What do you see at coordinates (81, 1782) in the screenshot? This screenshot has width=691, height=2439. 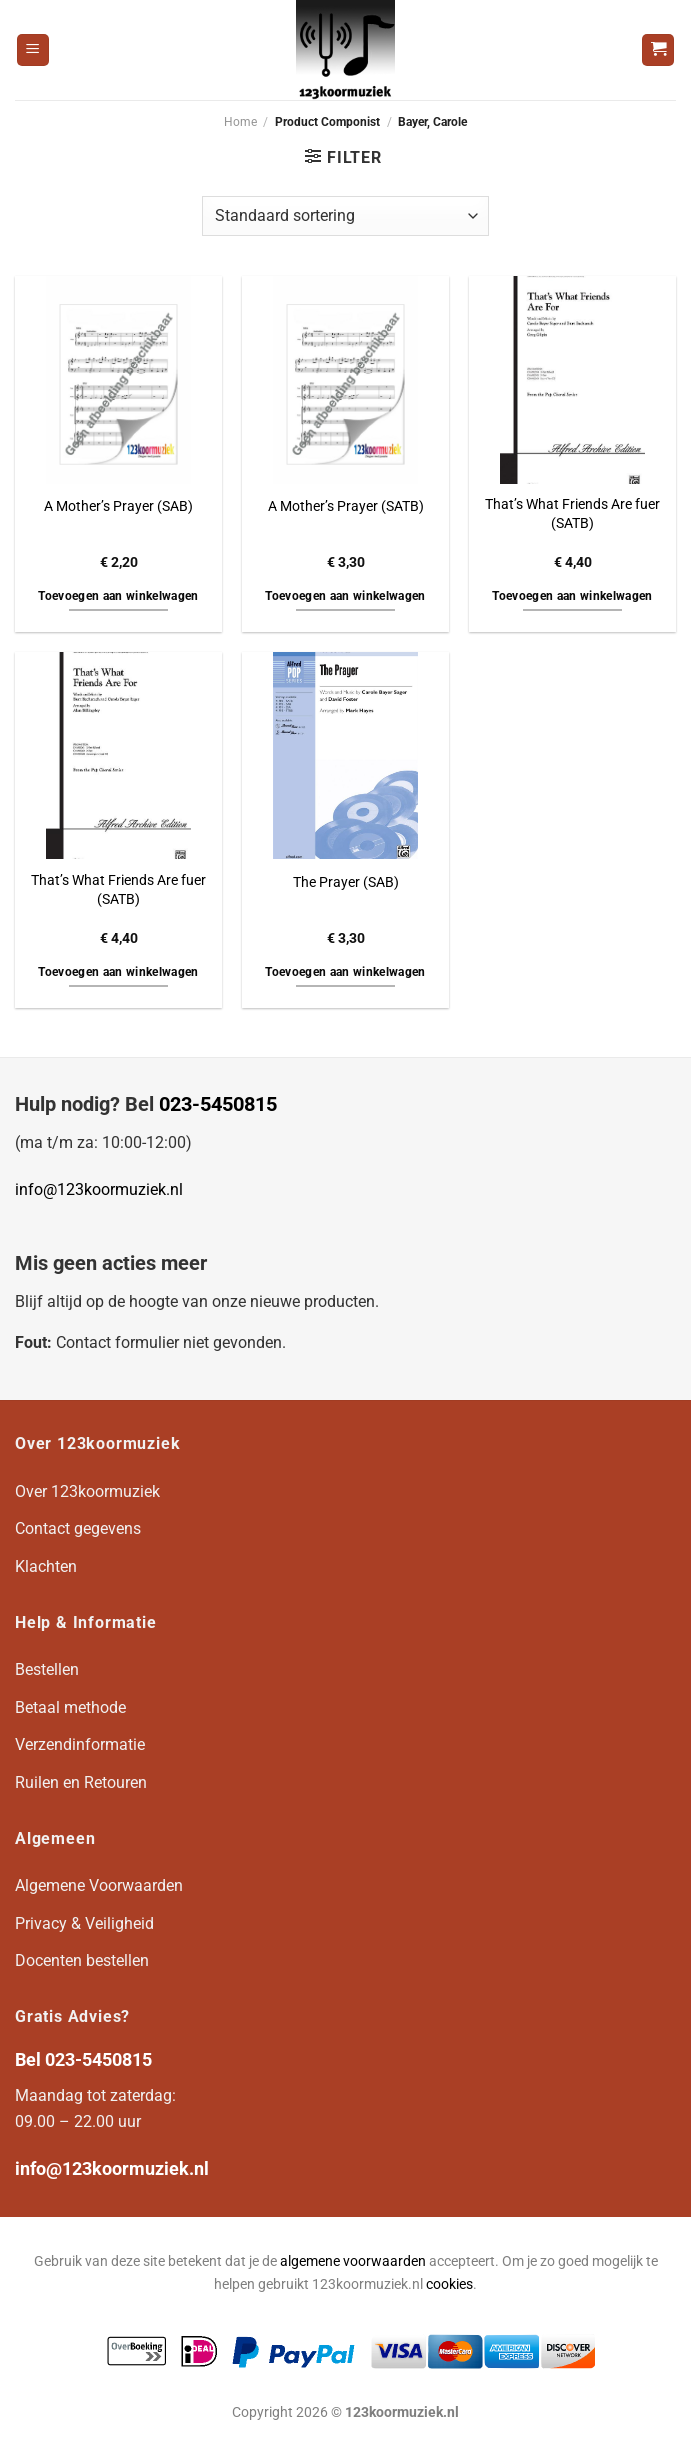 I see `Ruilen en Retouren` at bounding box center [81, 1782].